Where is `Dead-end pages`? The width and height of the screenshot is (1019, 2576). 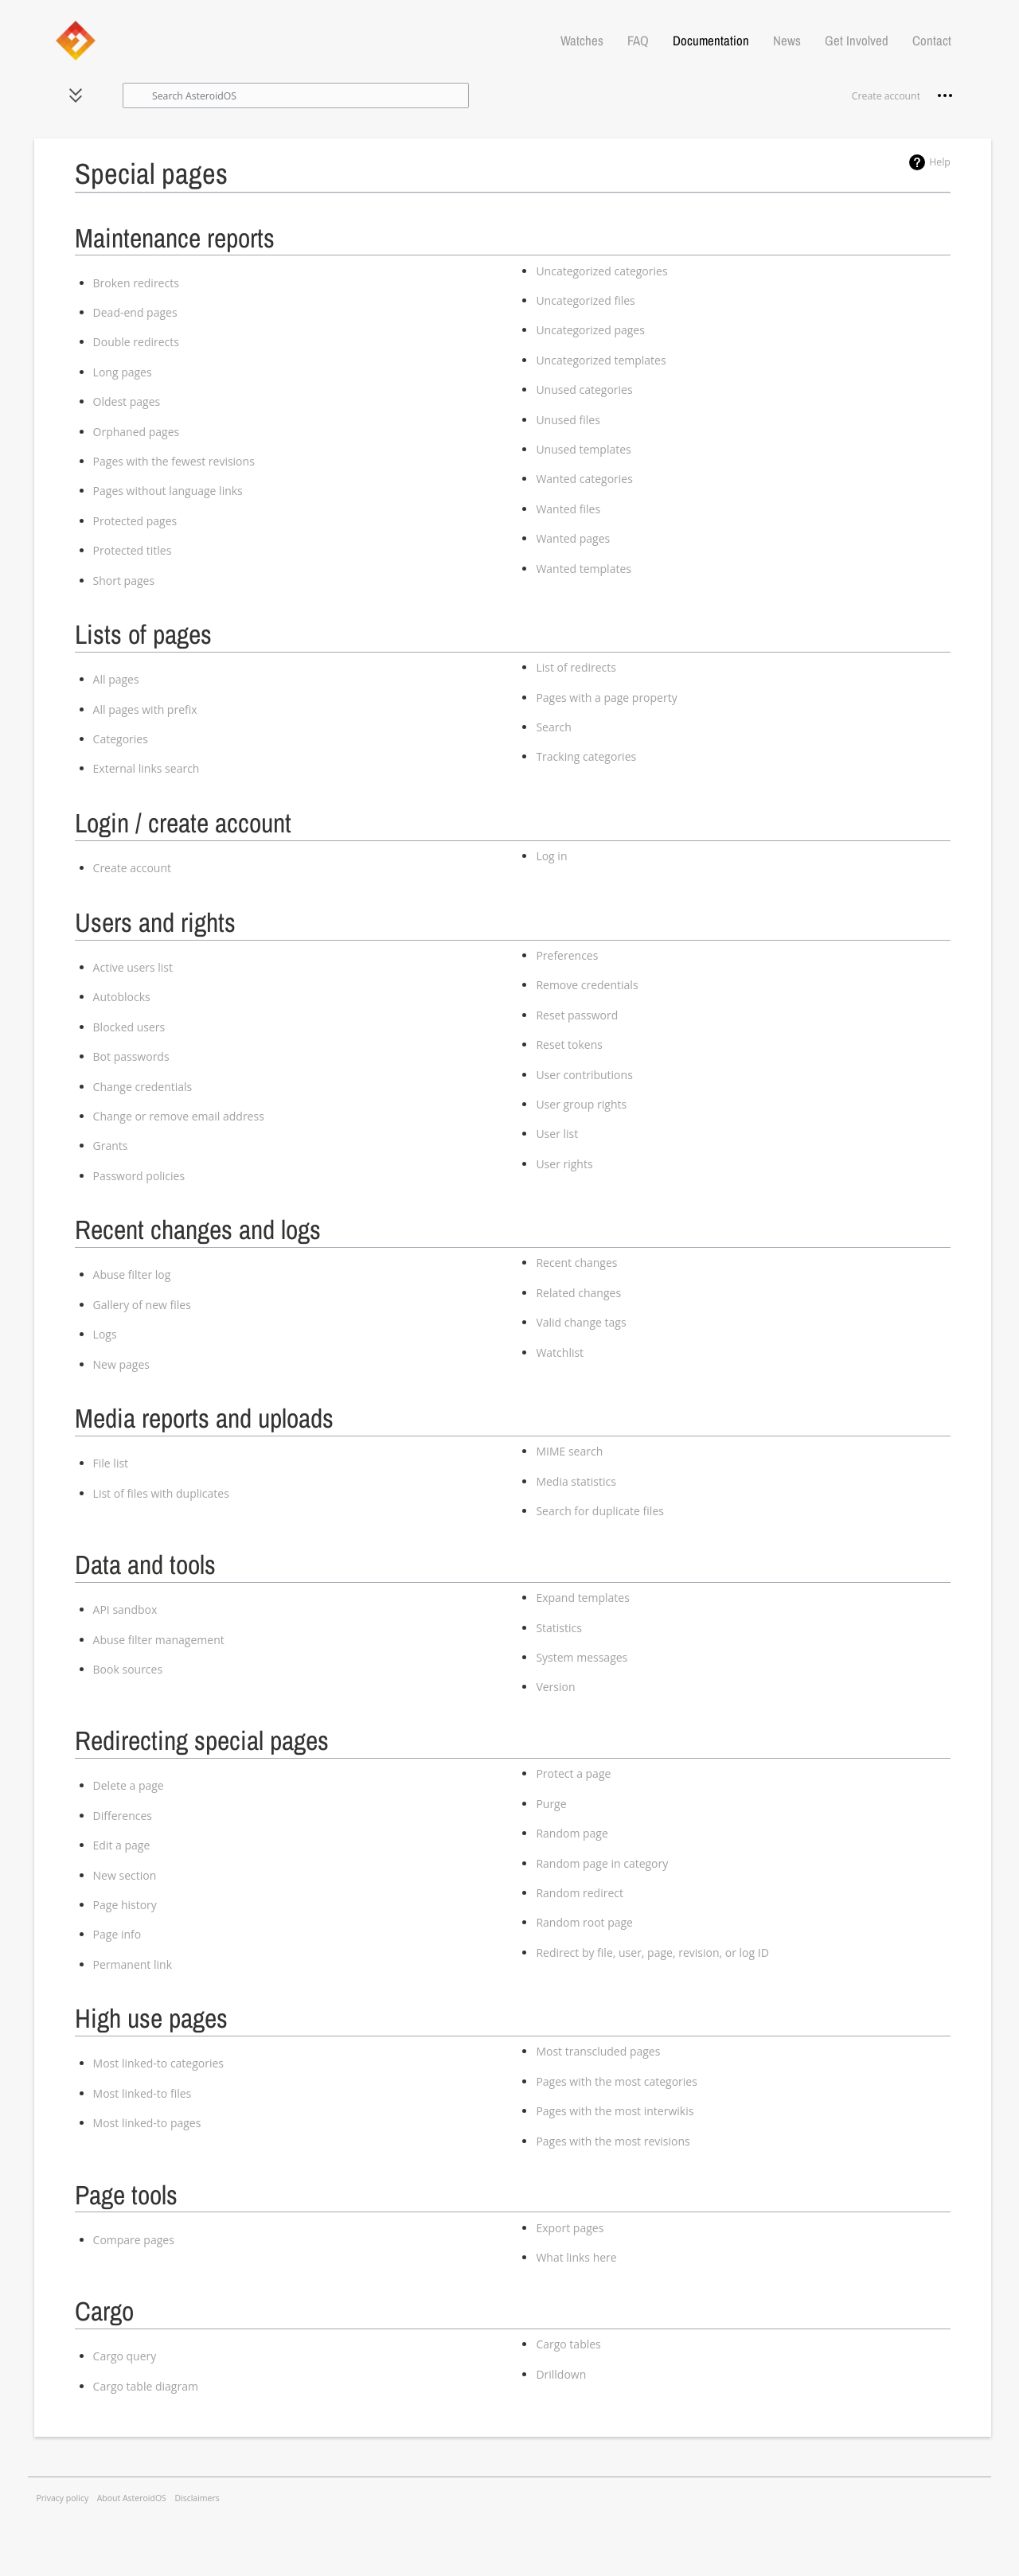 Dead-end pages is located at coordinates (135, 312).